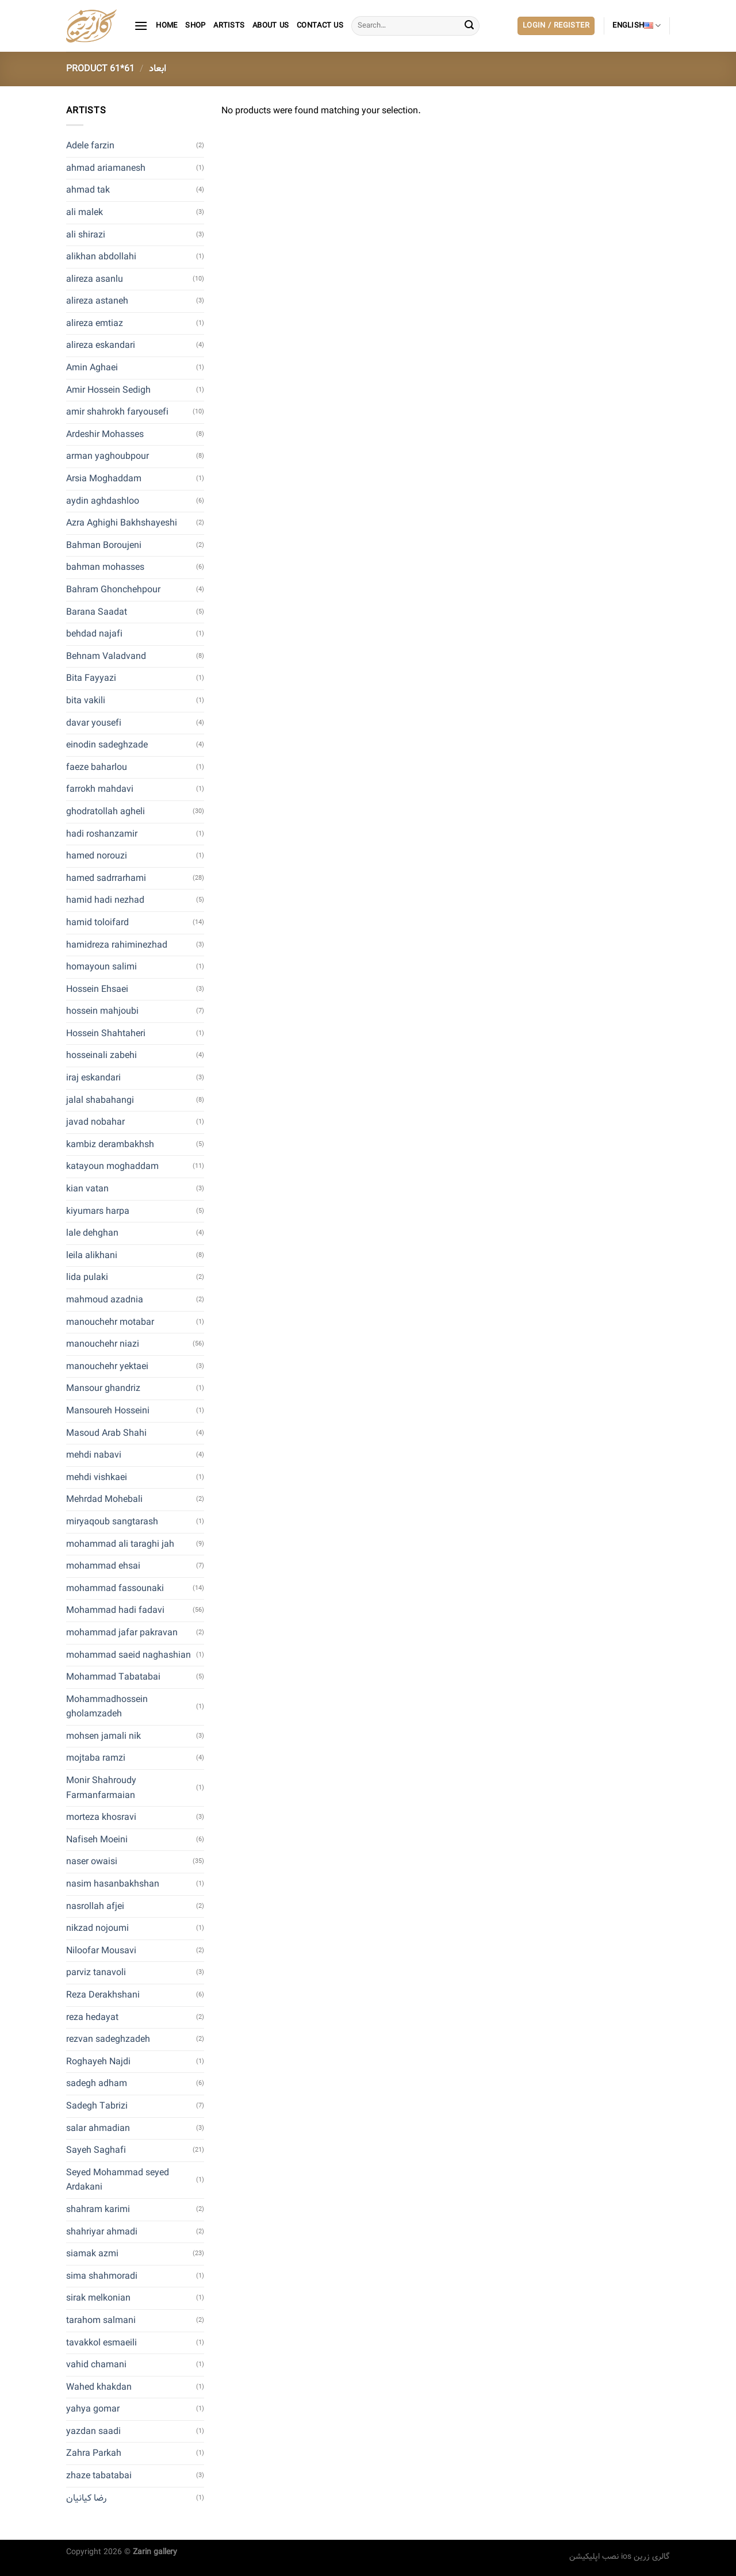 This screenshot has width=736, height=2576. I want to click on Niloofar Mousavi, so click(101, 1950).